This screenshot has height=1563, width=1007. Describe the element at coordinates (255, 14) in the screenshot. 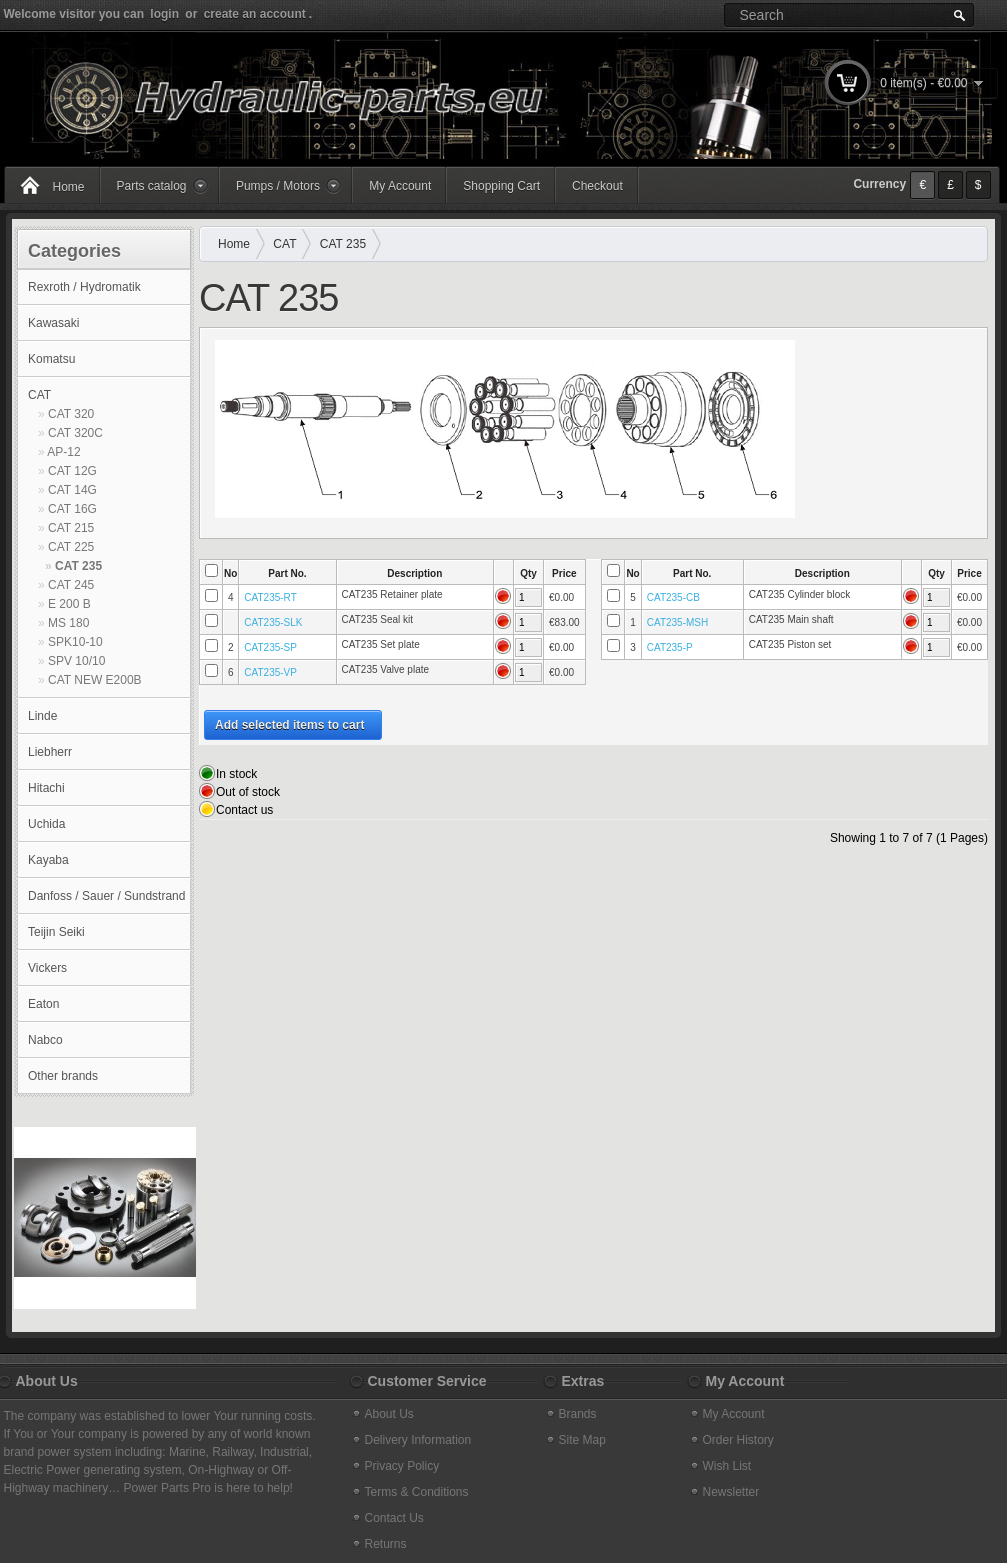

I see `create an account` at that location.